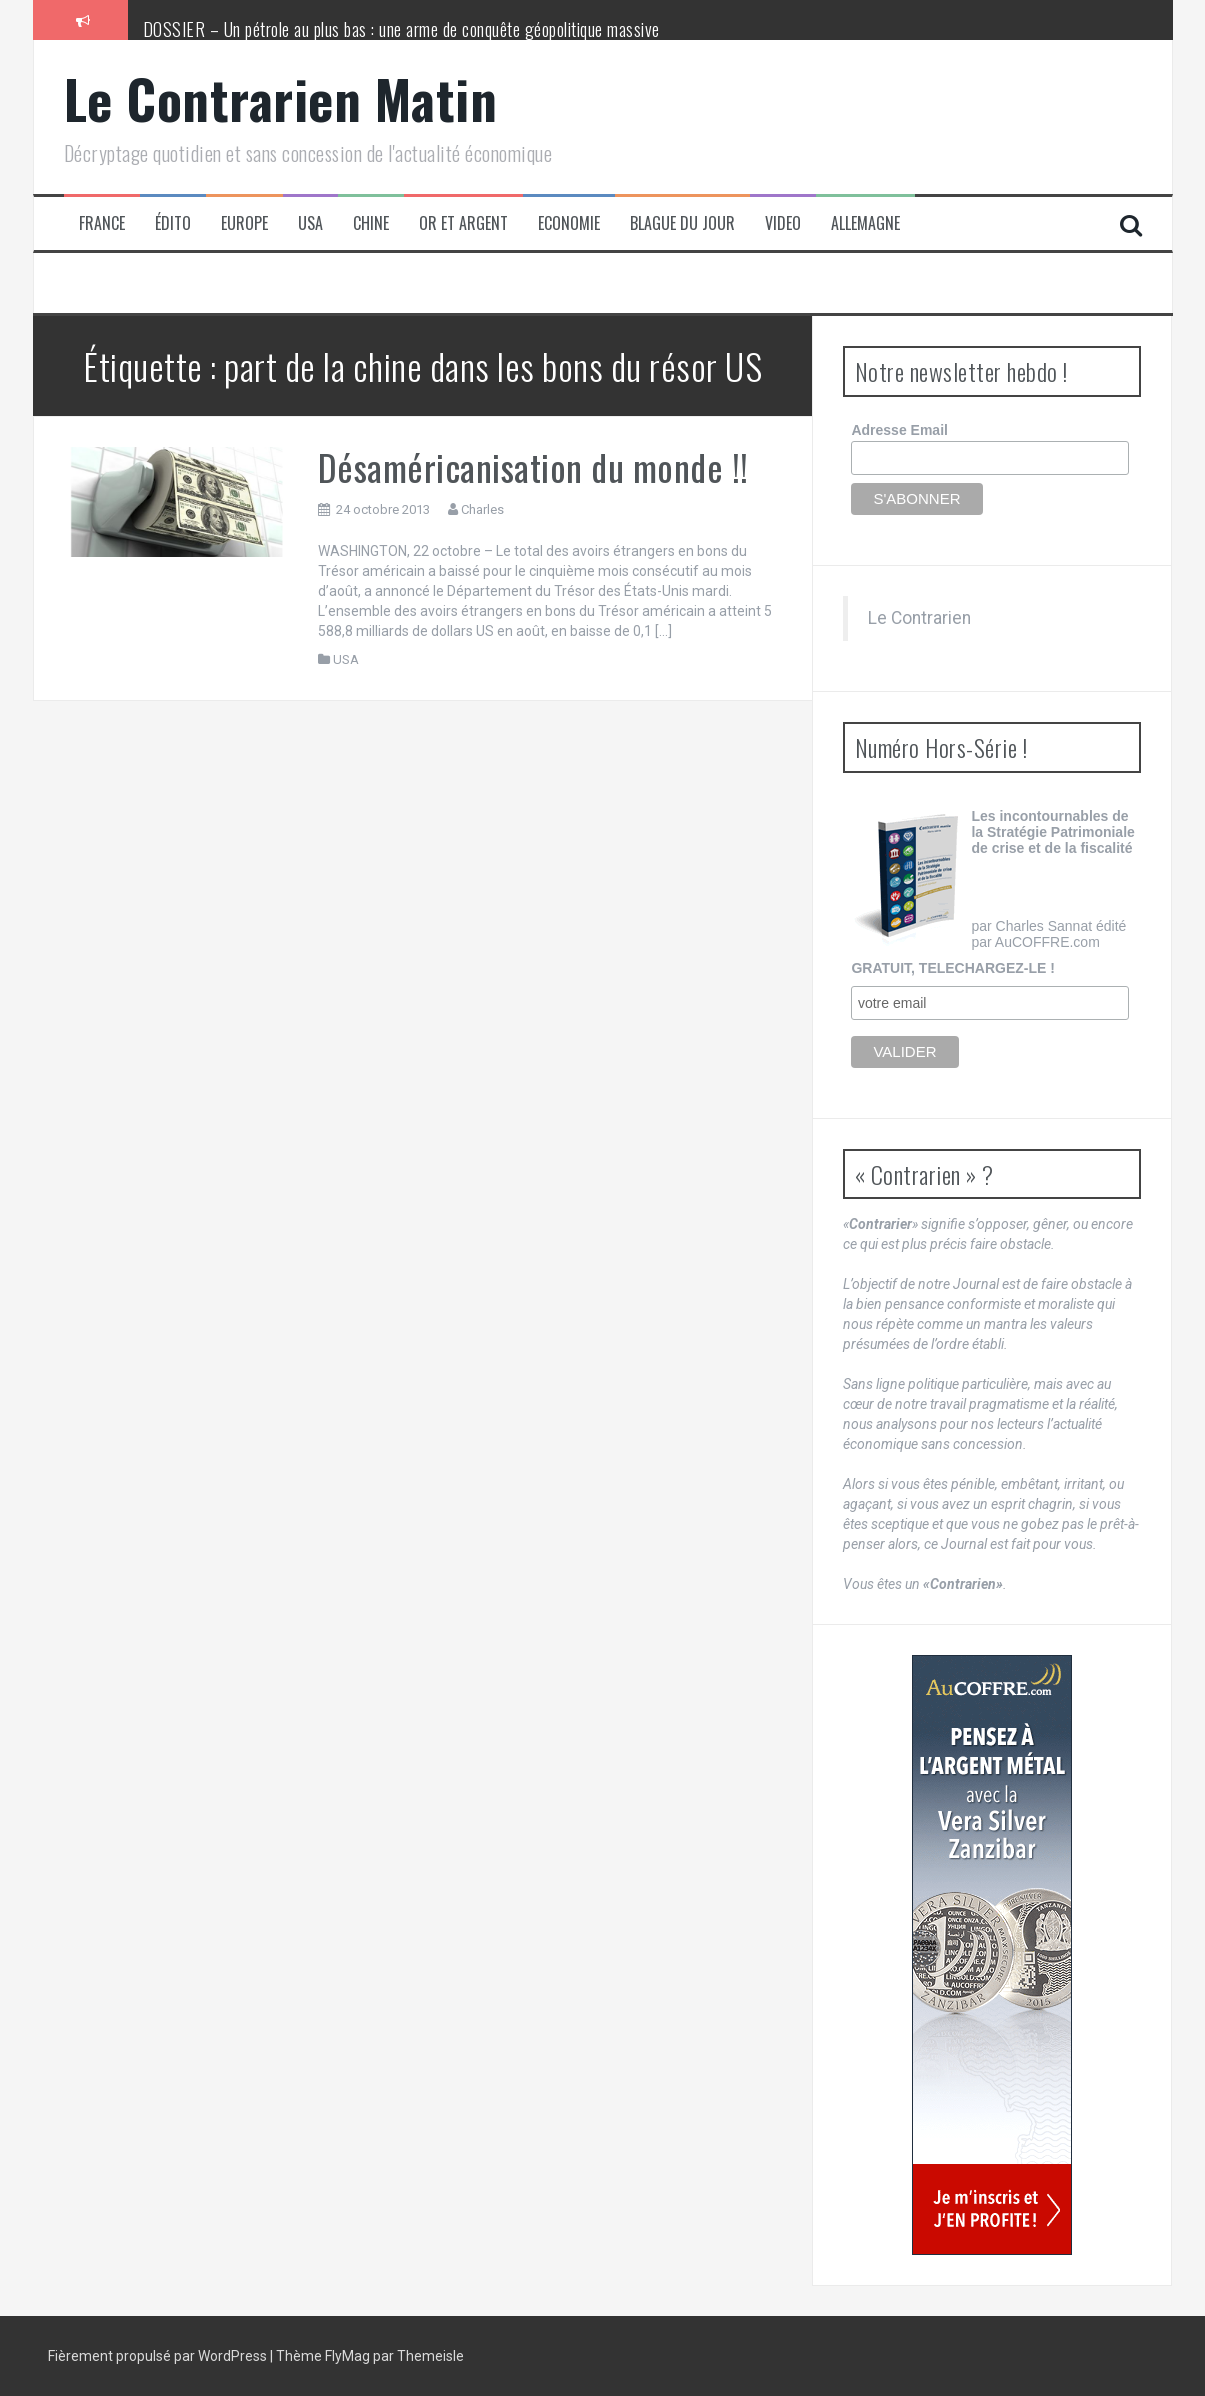 The image size is (1205, 2396). Describe the element at coordinates (102, 223) in the screenshot. I see `France` at that location.